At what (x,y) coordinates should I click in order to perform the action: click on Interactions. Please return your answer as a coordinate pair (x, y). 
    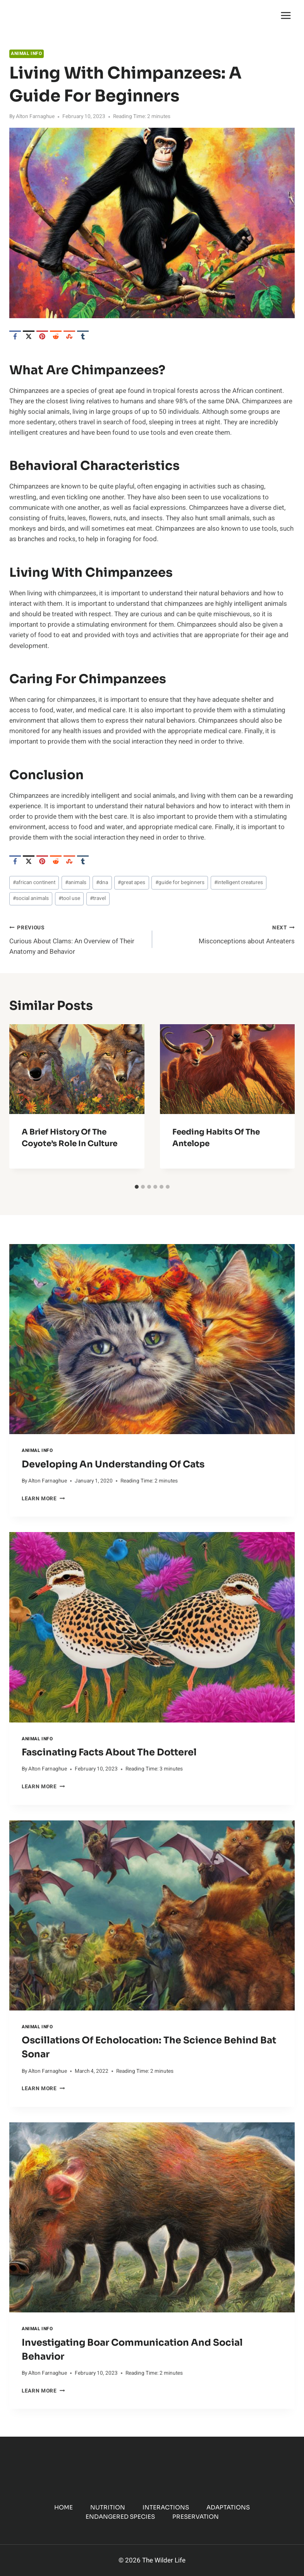
    Looking at the image, I should click on (166, 2507).